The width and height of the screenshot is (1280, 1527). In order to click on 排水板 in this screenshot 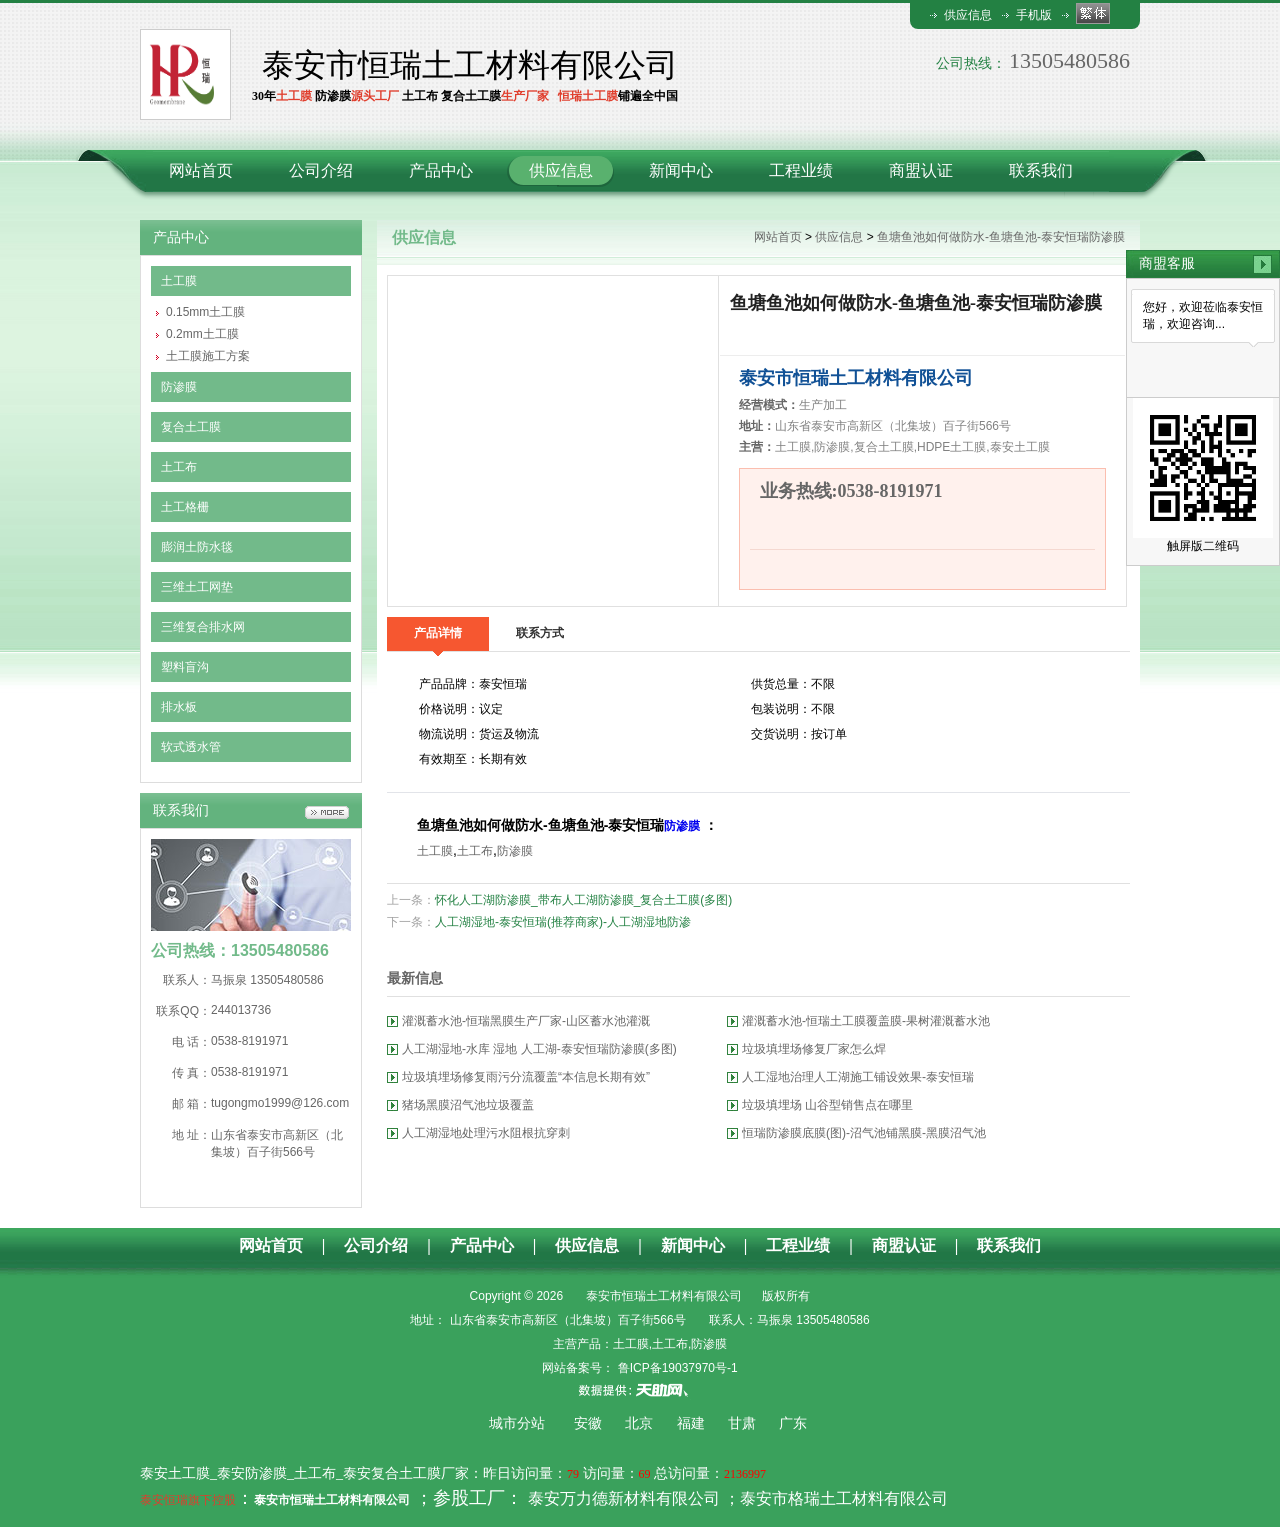, I will do `click(179, 707)`.